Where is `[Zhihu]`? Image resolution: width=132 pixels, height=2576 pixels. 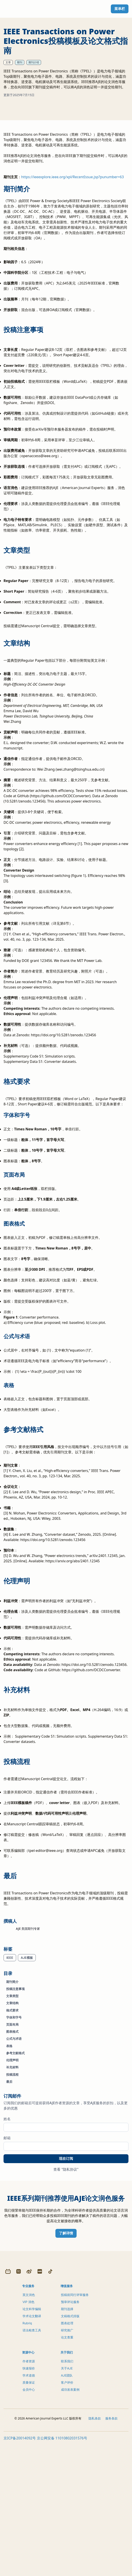 [Zhihu] is located at coordinates (18, 2404).